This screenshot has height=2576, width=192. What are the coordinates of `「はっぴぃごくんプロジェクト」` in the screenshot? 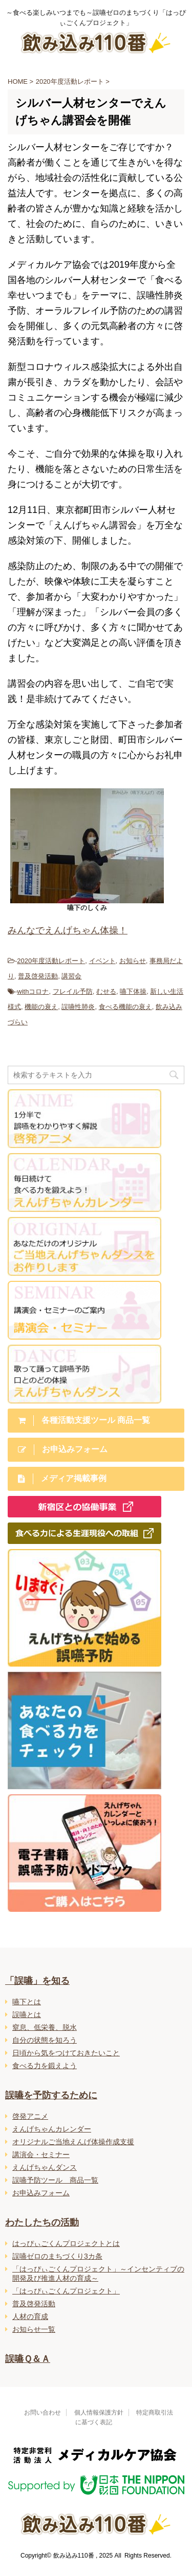 It's located at (66, 2291).